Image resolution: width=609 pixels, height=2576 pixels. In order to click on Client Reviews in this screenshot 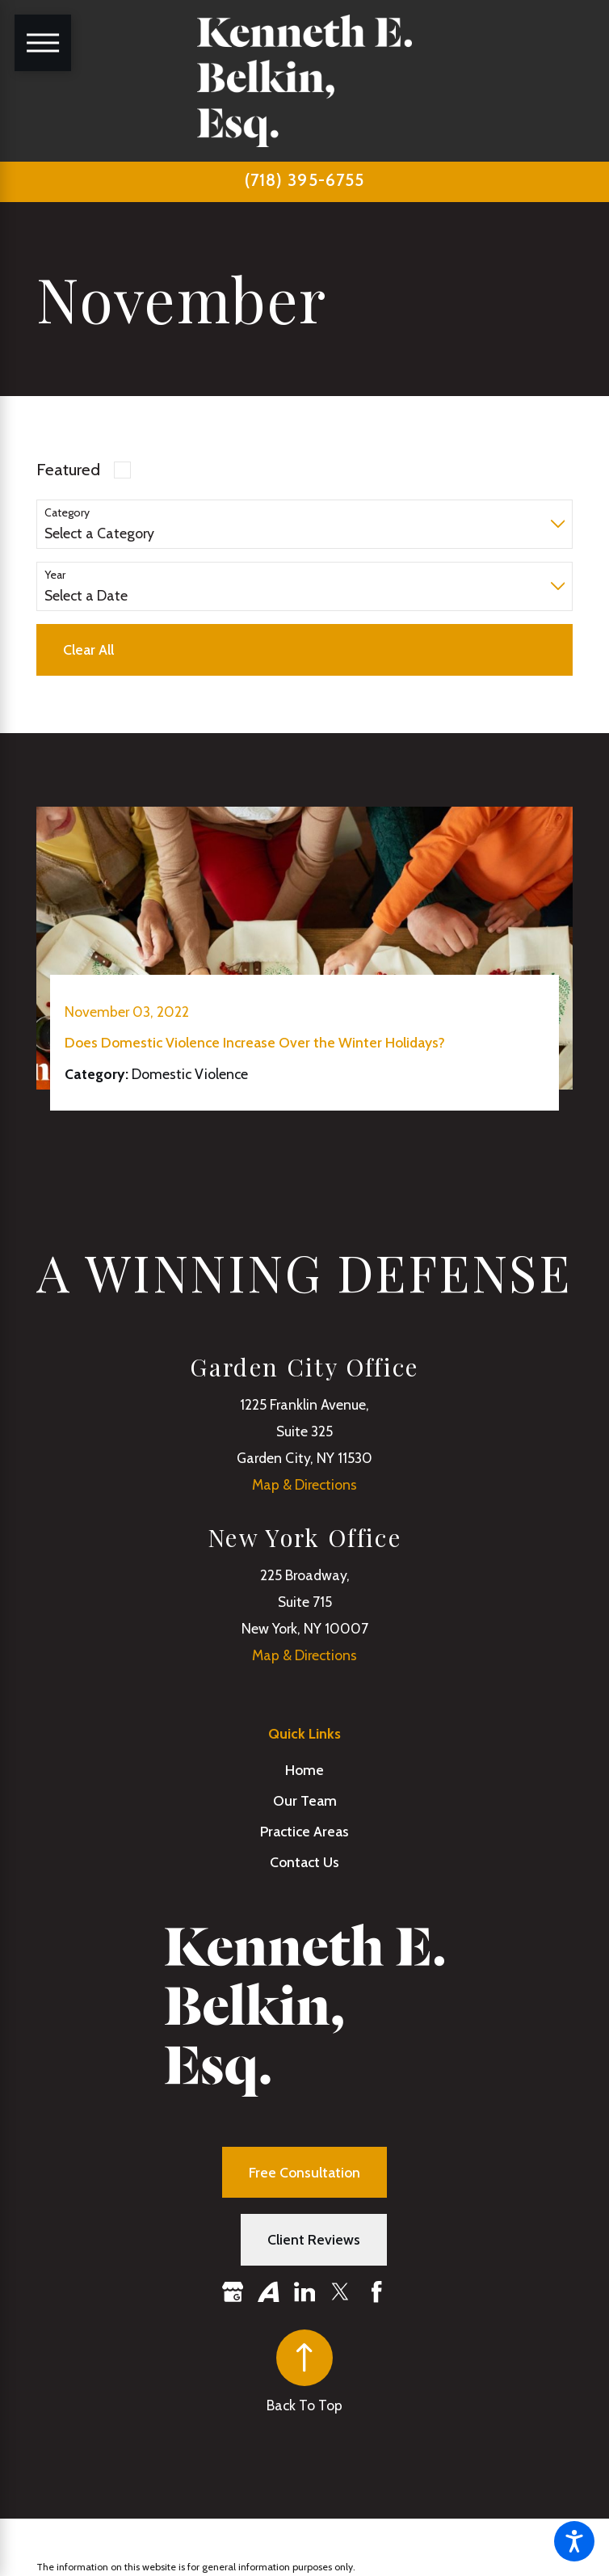, I will do `click(313, 2239)`.